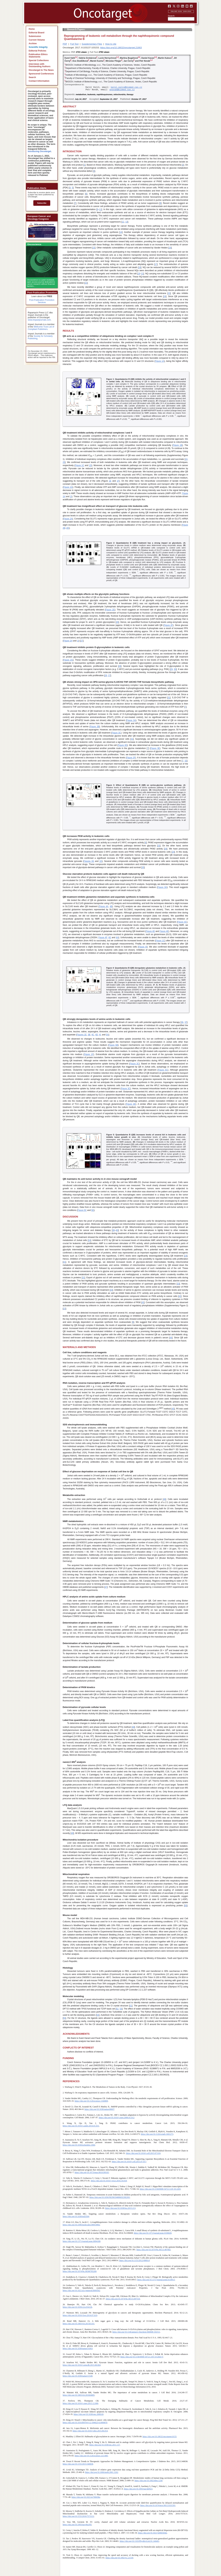  Describe the element at coordinates (133, 1727) in the screenshot. I see `48` at that location.